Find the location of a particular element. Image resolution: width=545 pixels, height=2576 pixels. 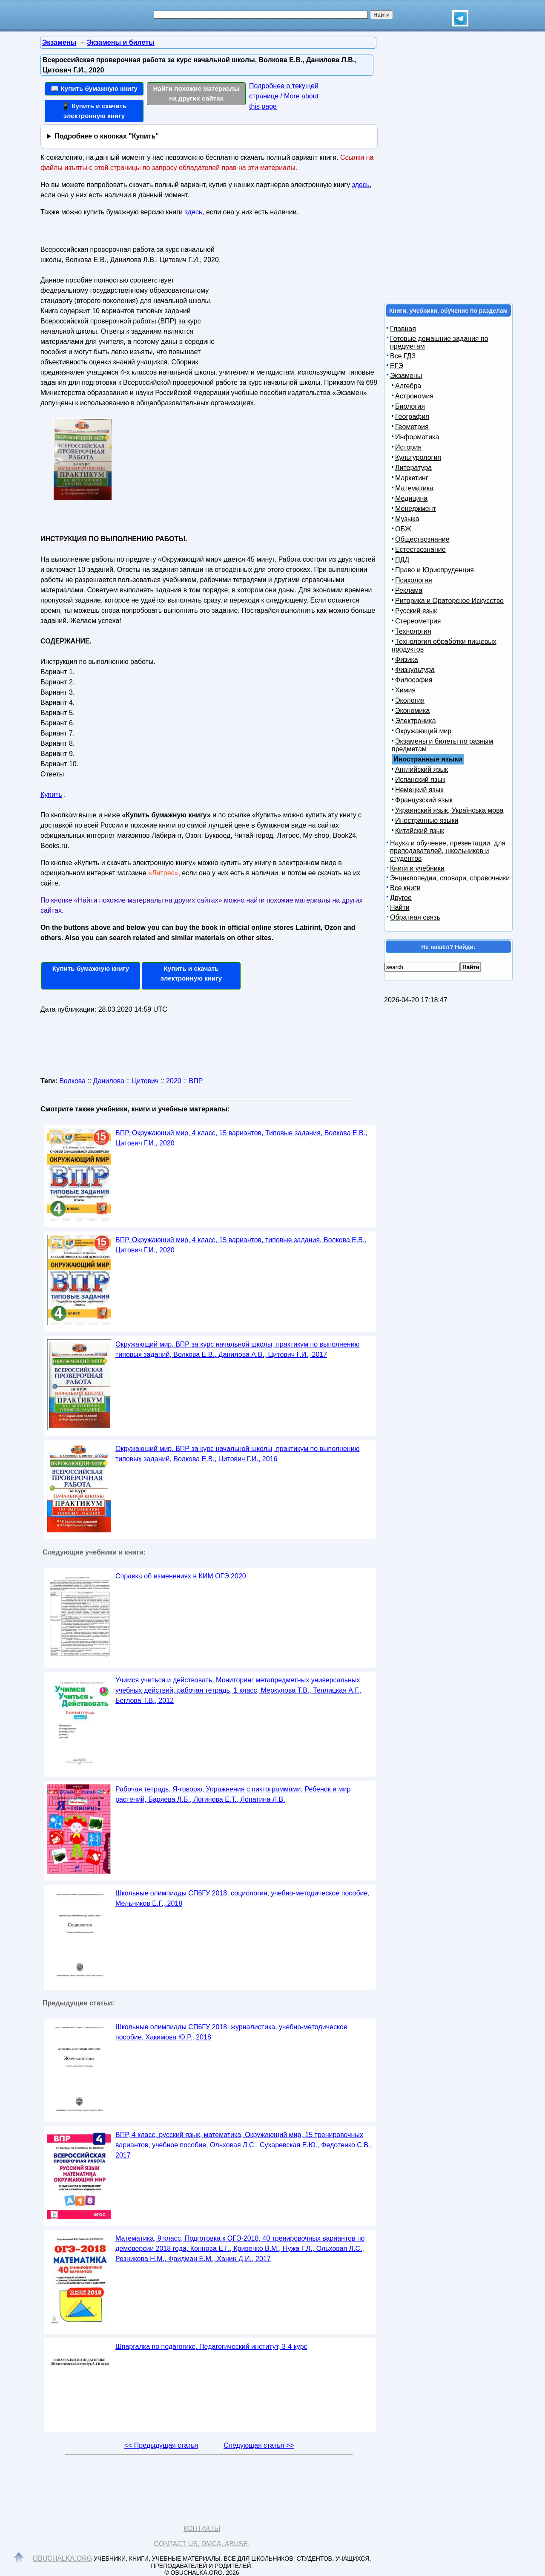

Физкультура is located at coordinates (415, 669).